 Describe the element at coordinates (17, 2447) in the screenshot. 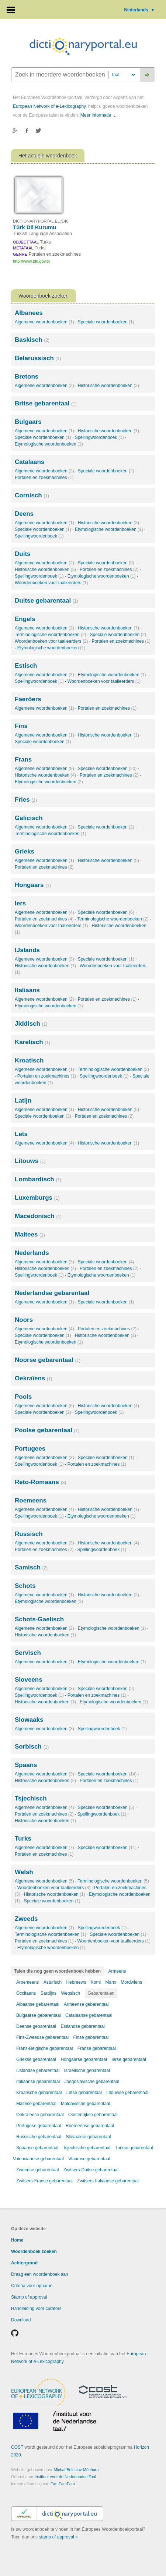

I see `COST` at that location.